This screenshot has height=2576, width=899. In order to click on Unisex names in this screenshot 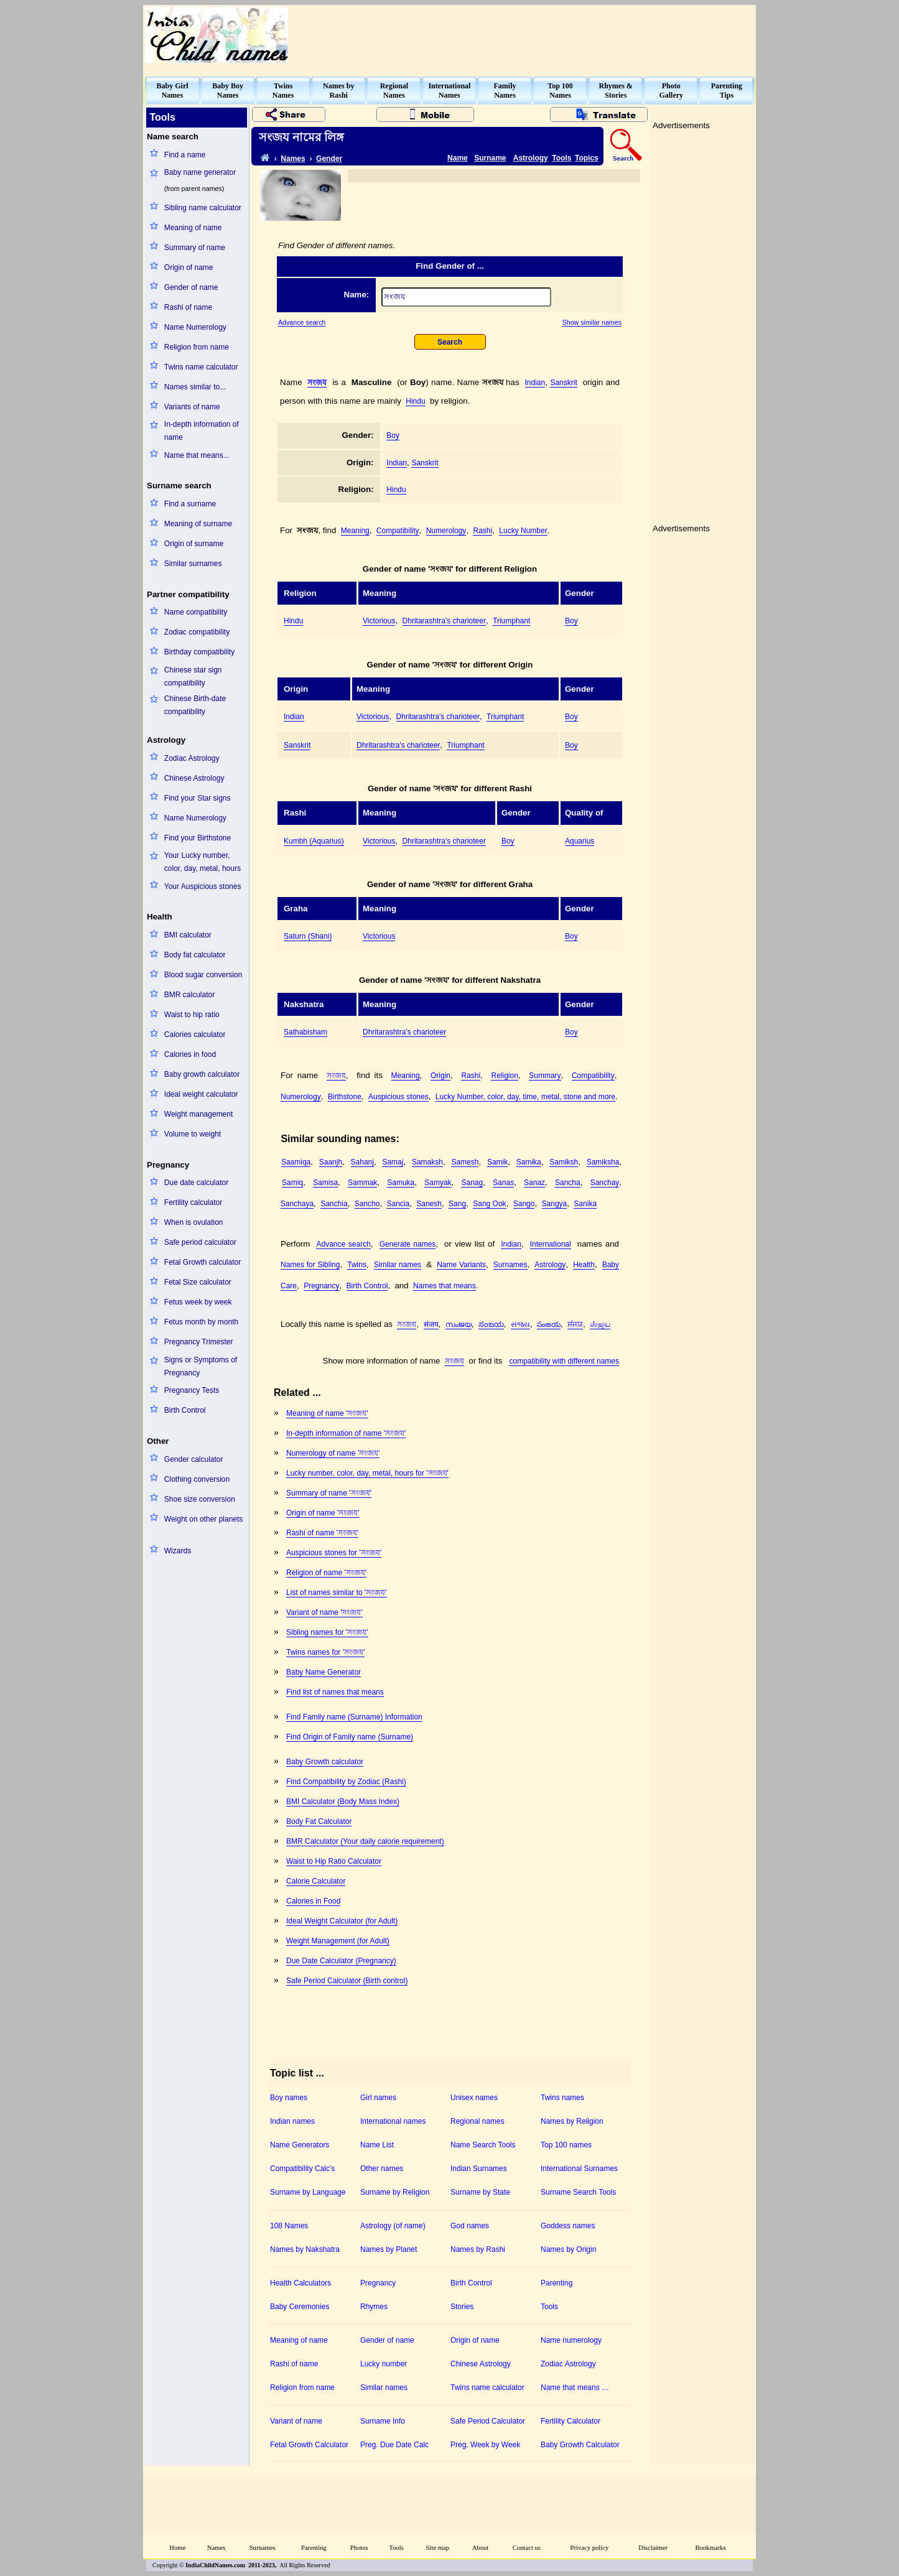, I will do `click(474, 2097)`.